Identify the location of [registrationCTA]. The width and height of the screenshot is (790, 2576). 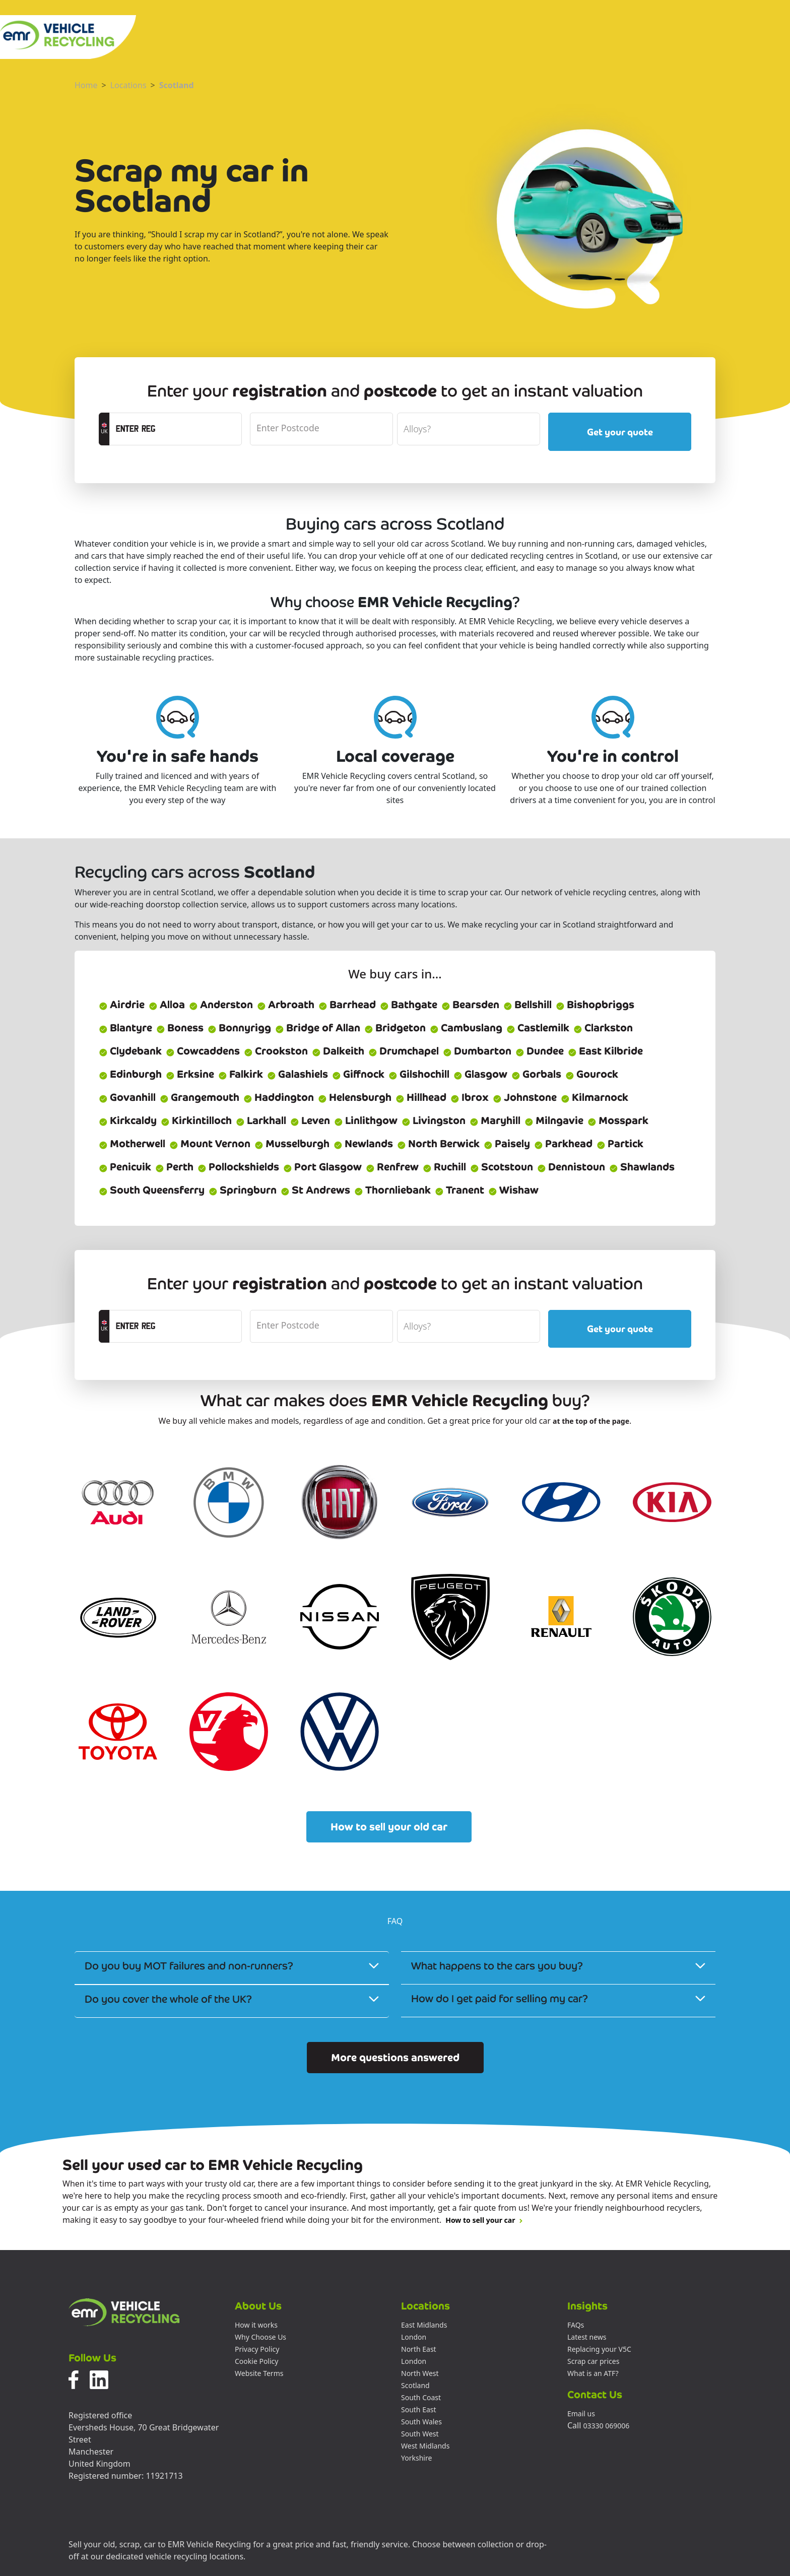
(175, 429).